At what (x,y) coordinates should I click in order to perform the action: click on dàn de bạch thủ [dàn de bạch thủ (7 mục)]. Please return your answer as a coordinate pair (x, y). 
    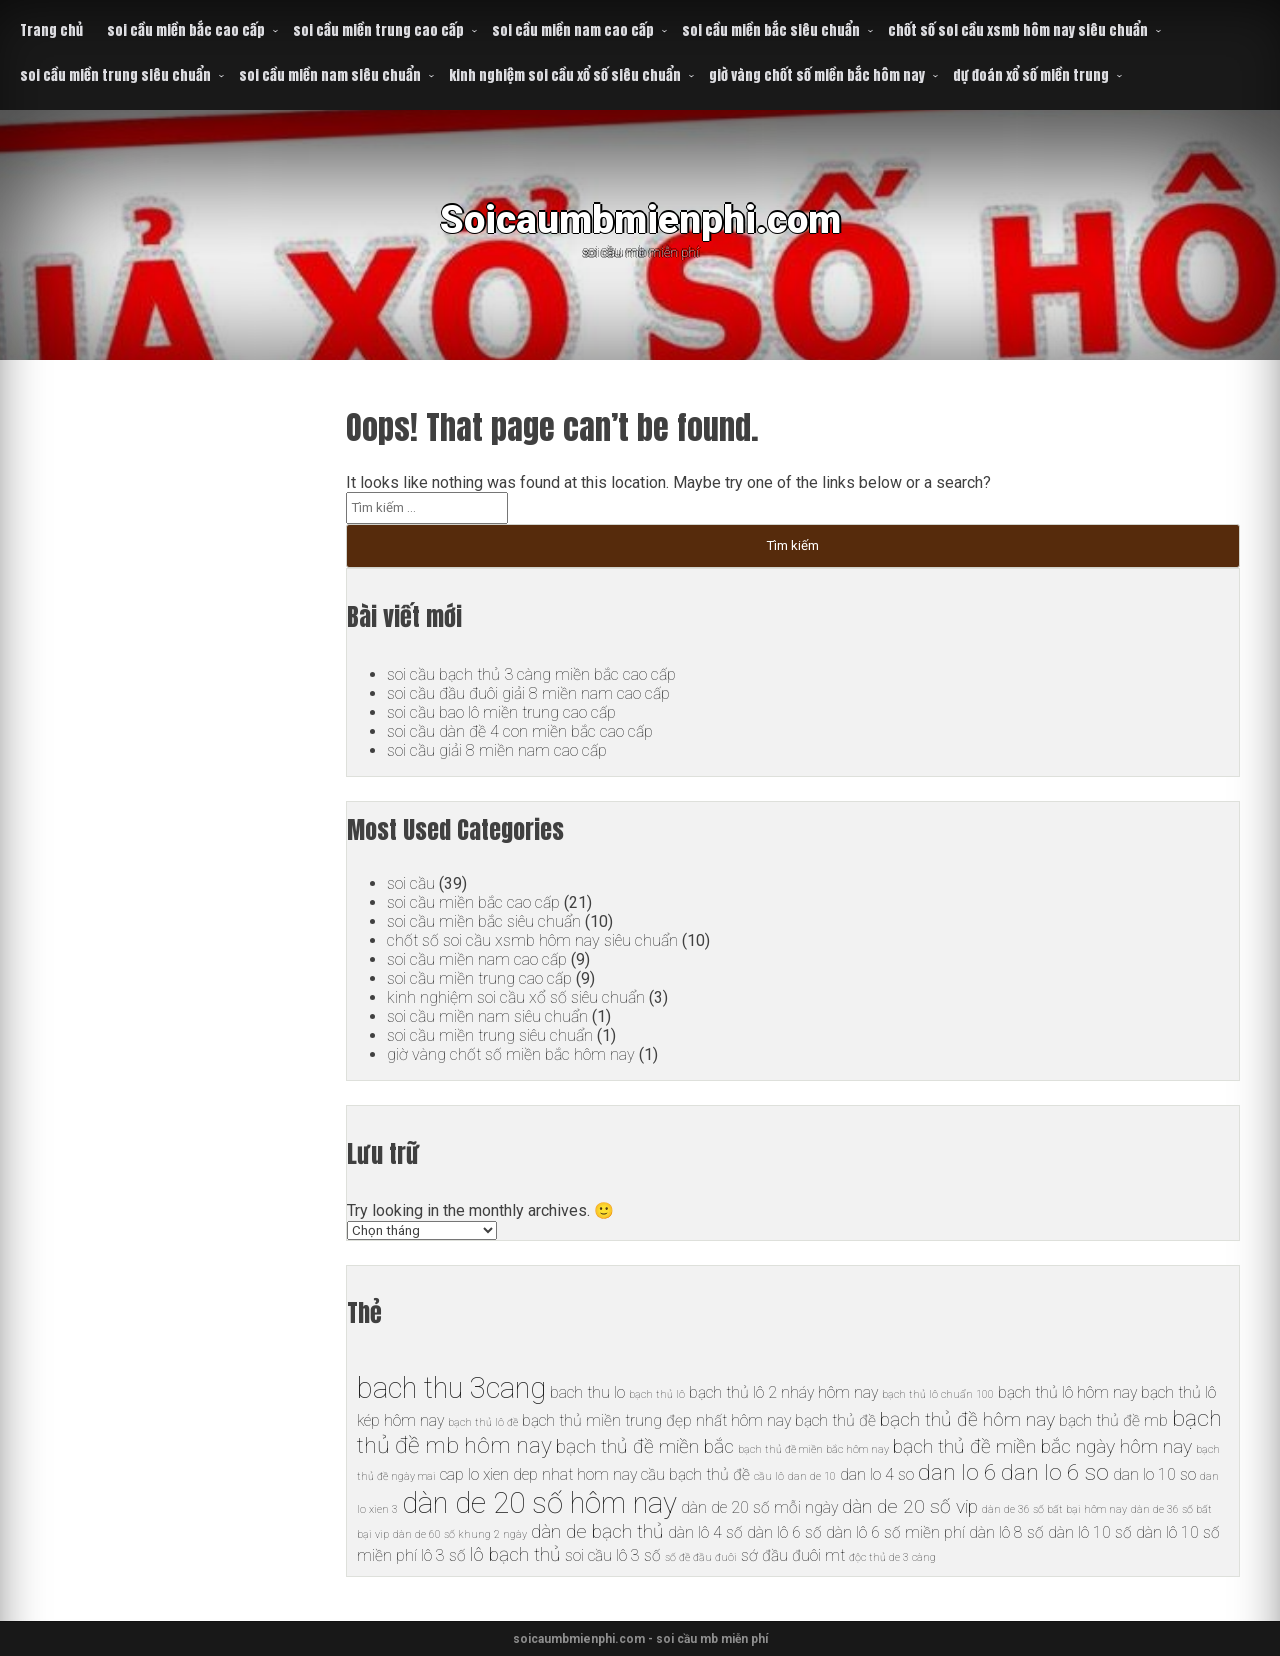
    Looking at the image, I should click on (597, 1531).